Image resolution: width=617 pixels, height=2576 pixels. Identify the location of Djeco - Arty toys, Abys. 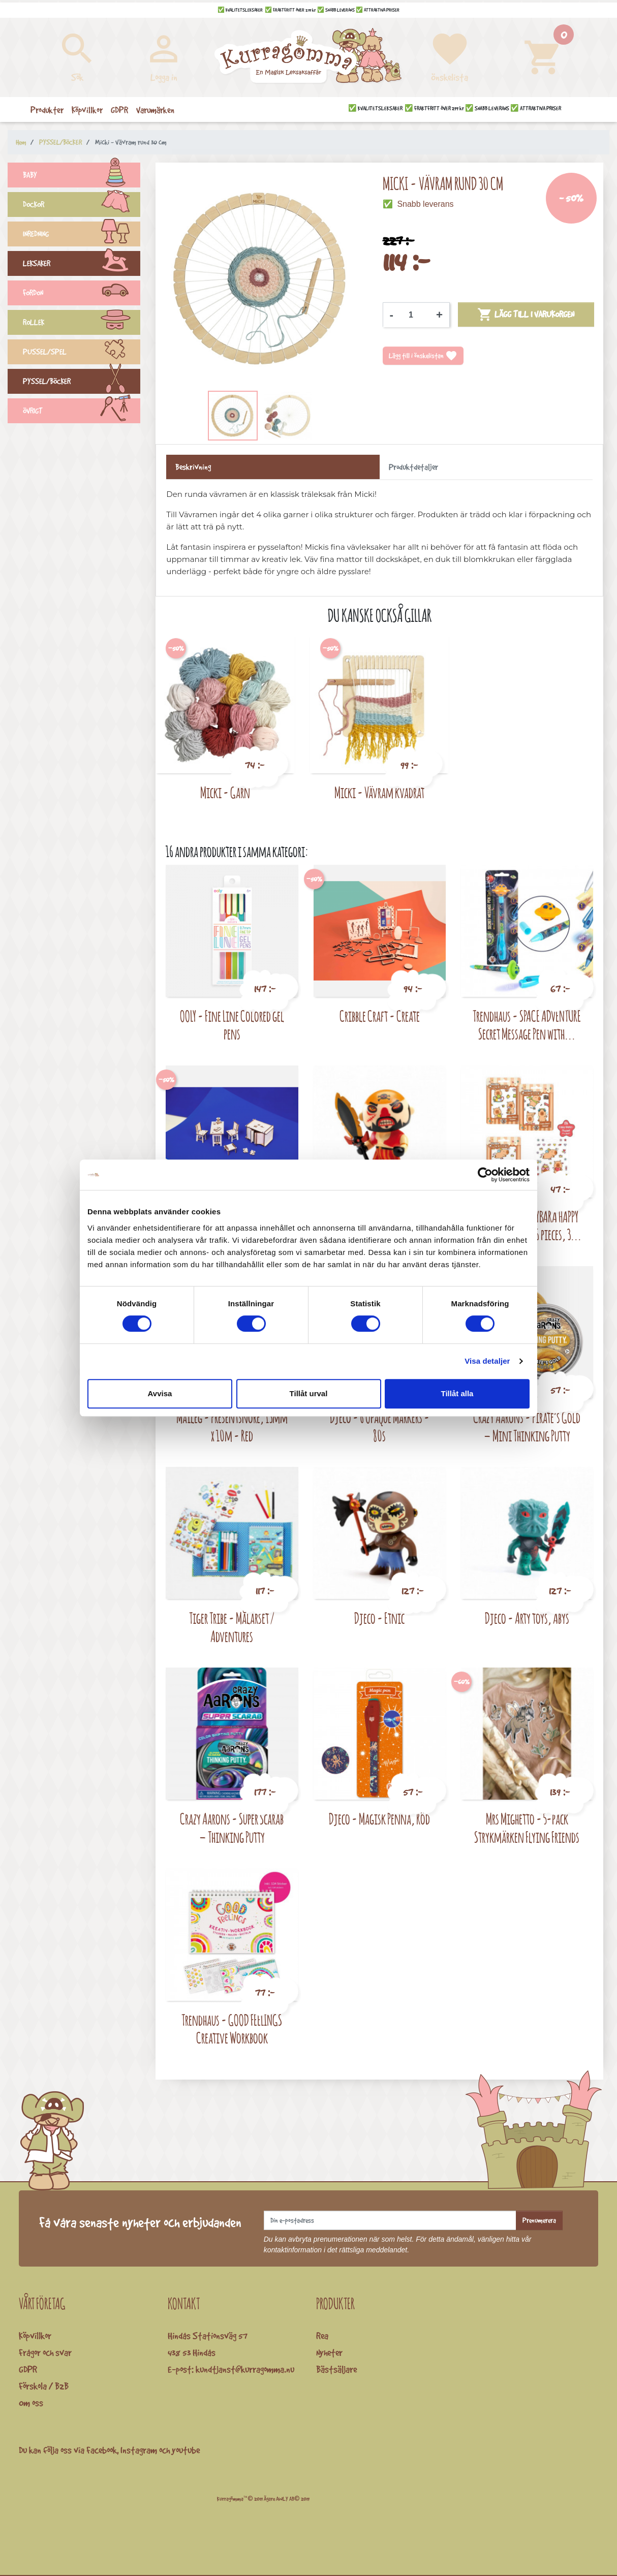
(527, 1618).